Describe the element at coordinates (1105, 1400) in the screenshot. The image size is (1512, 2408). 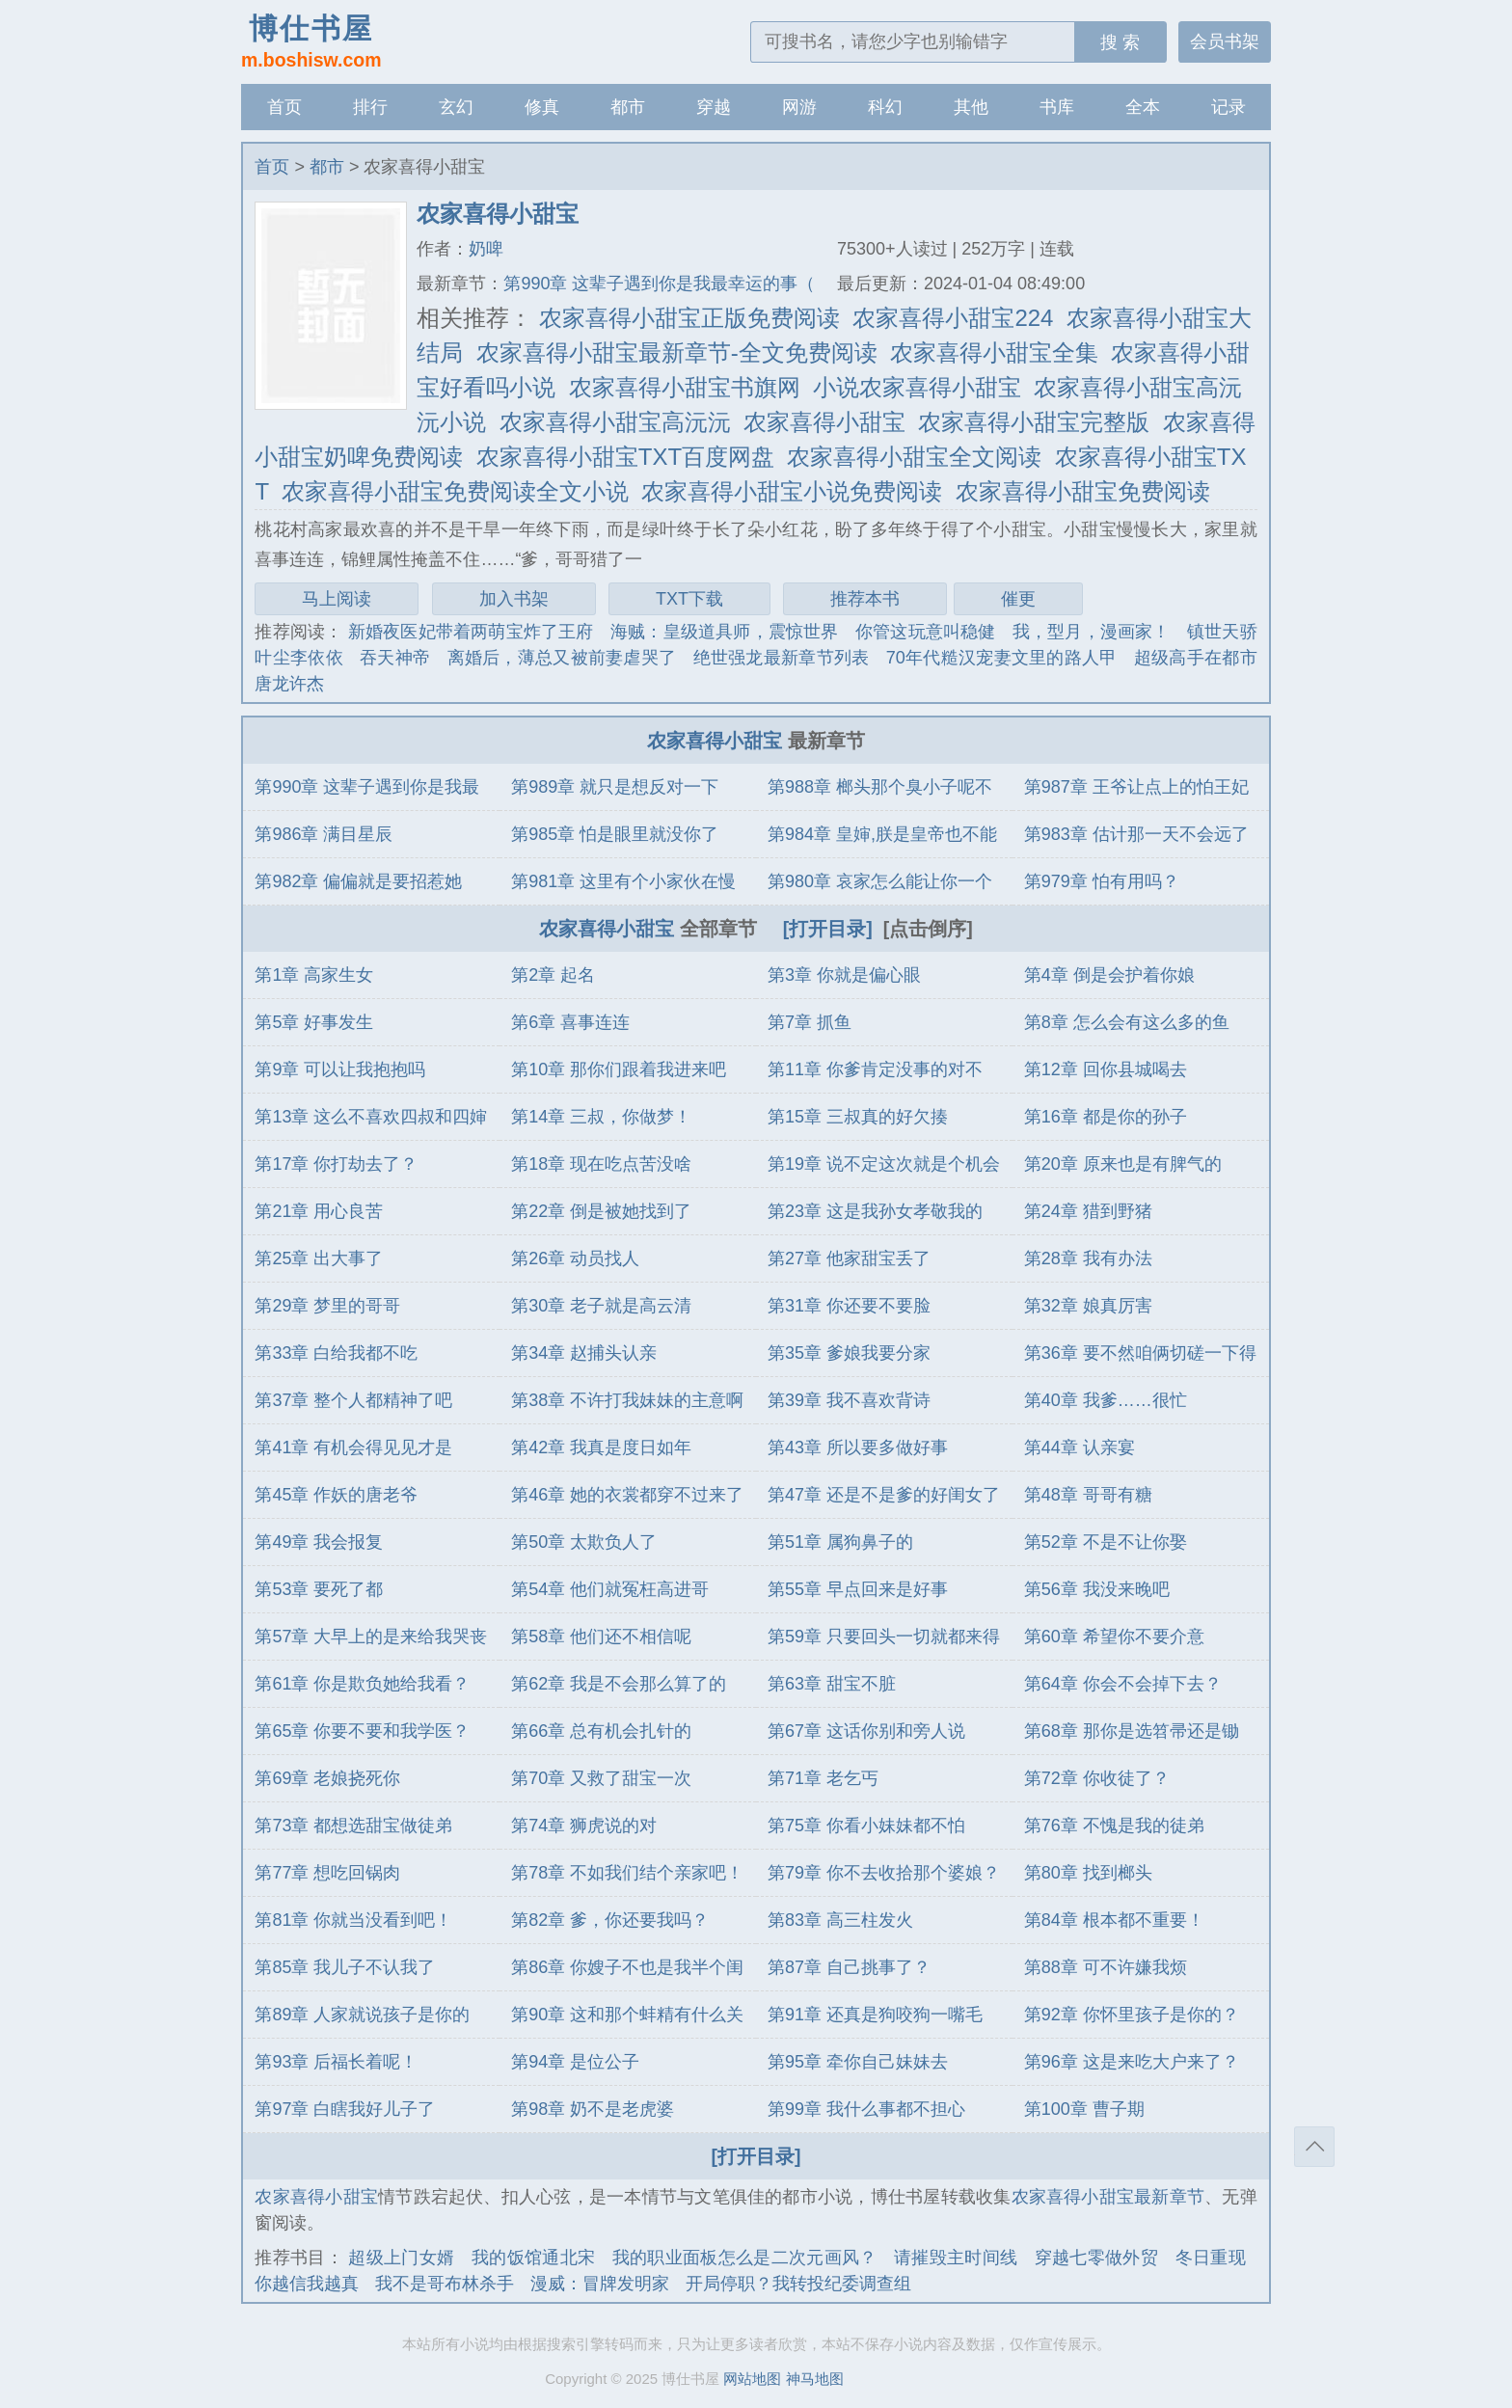
I see `第40章 我爹……很忙` at that location.